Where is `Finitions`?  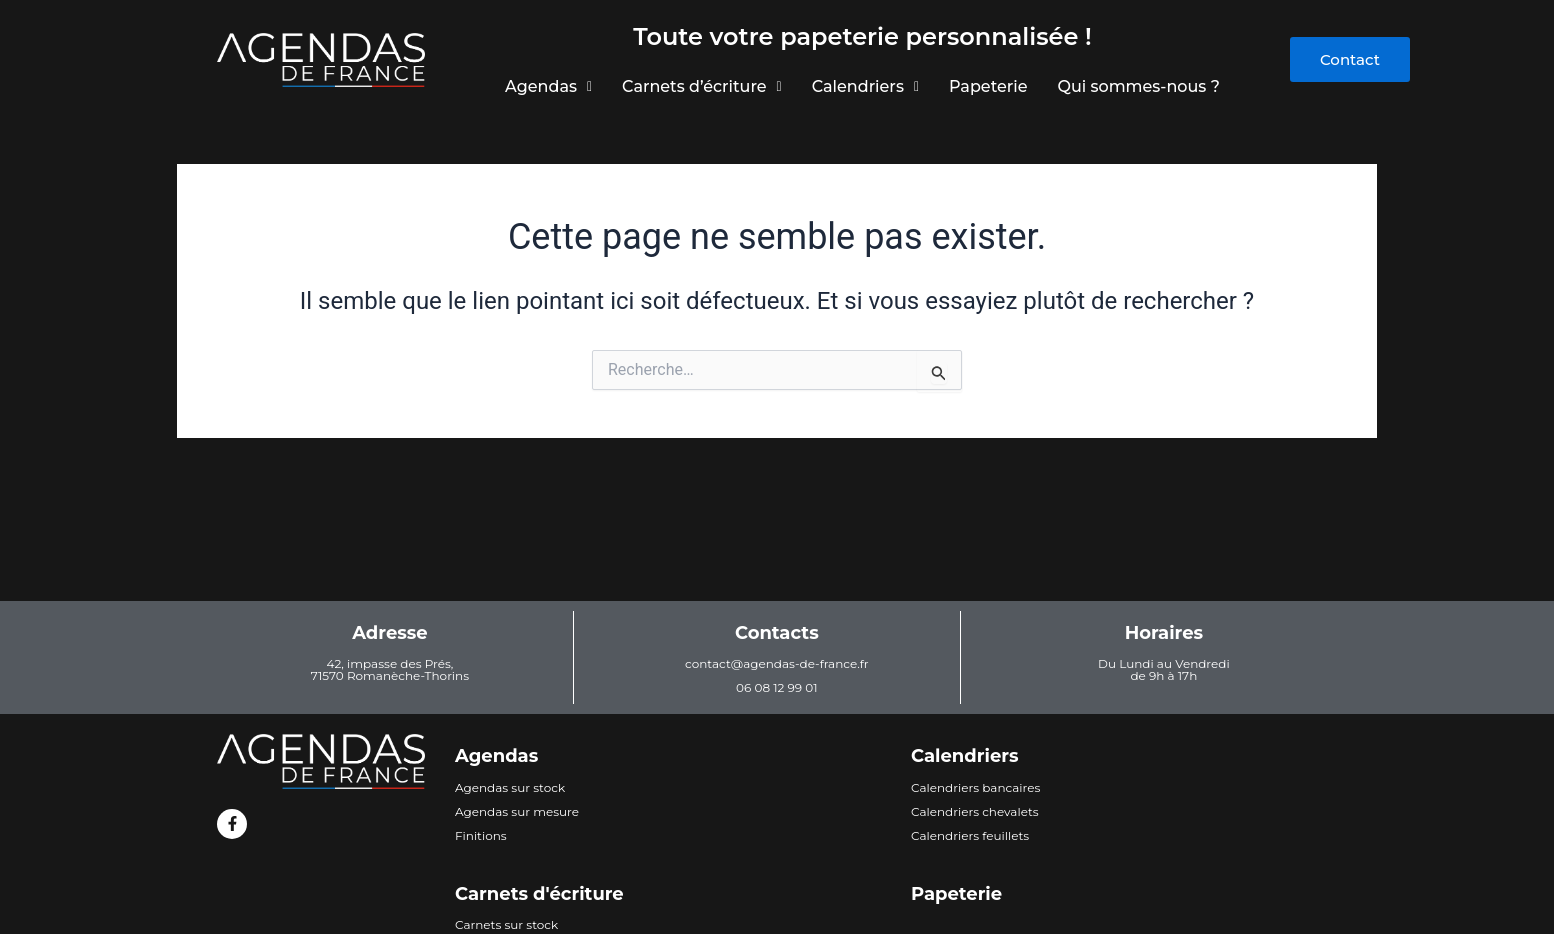 Finitions is located at coordinates (481, 835).